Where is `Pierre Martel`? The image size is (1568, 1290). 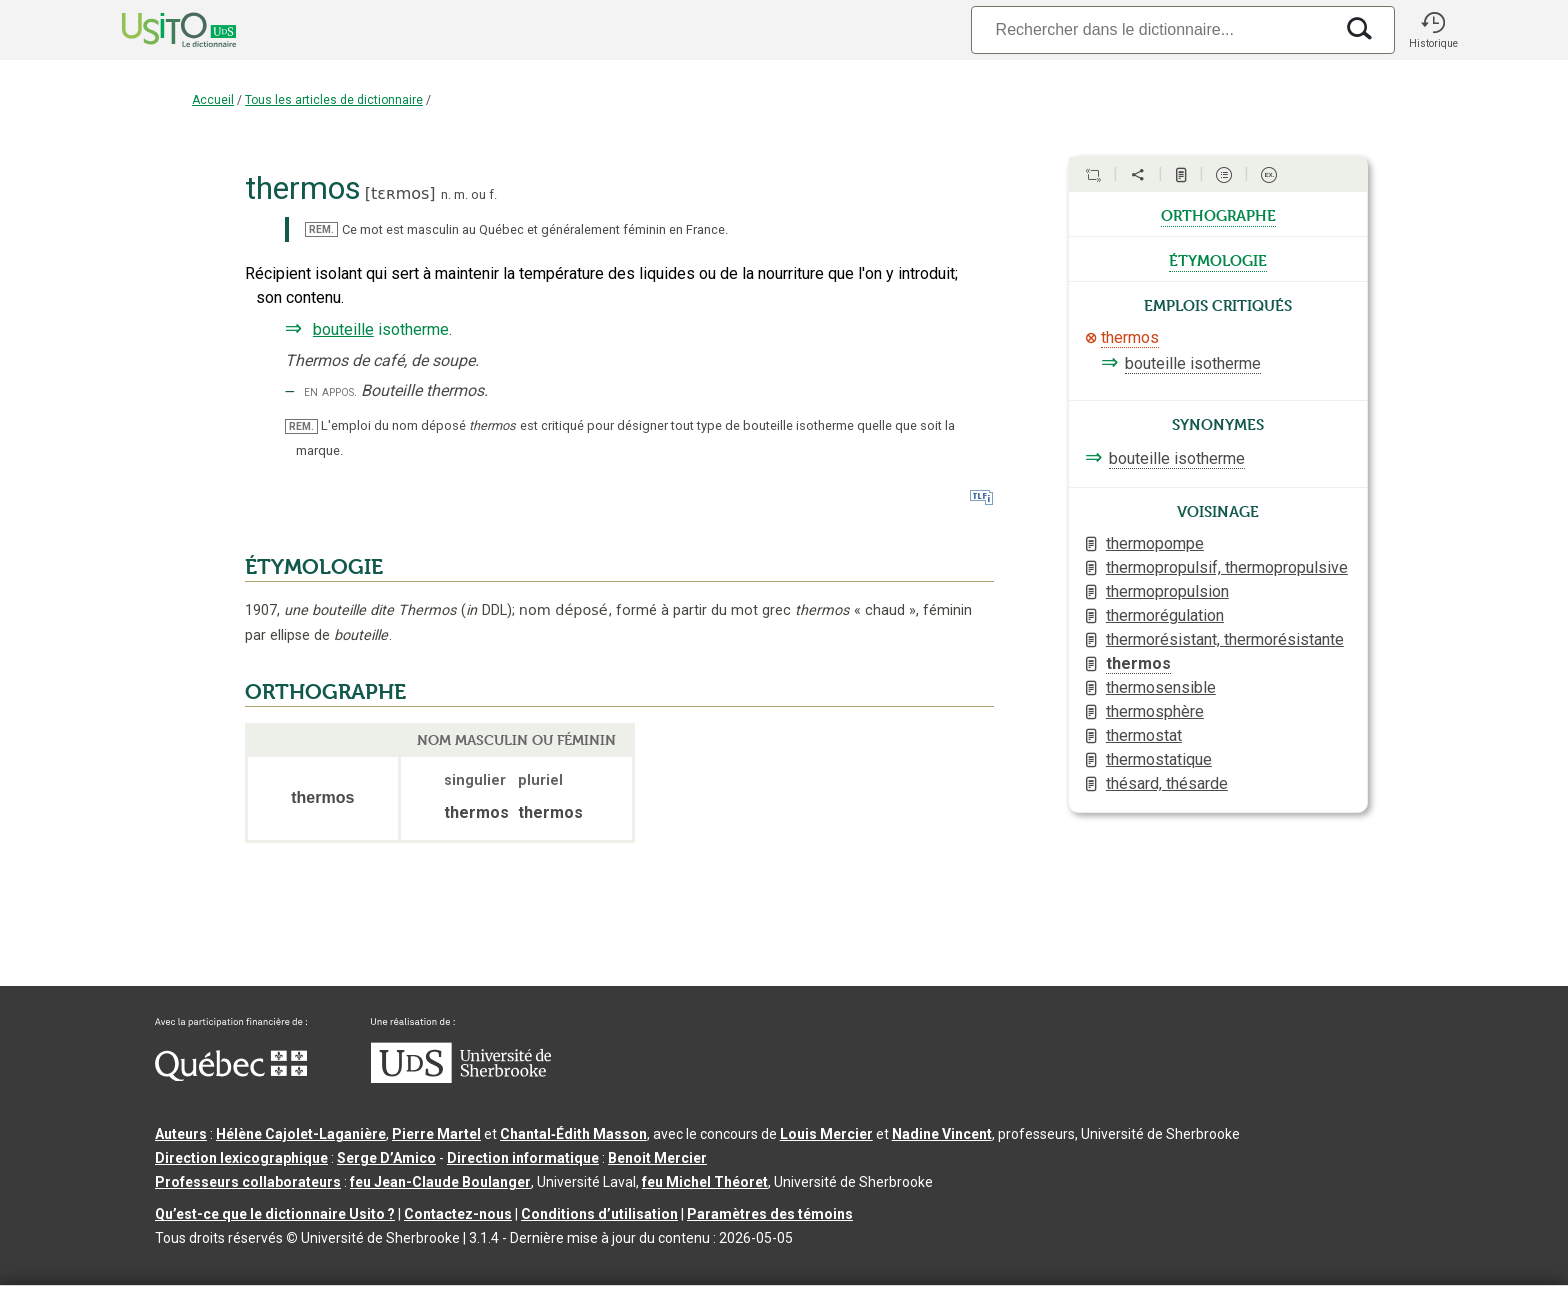 Pierre Martel is located at coordinates (436, 1134).